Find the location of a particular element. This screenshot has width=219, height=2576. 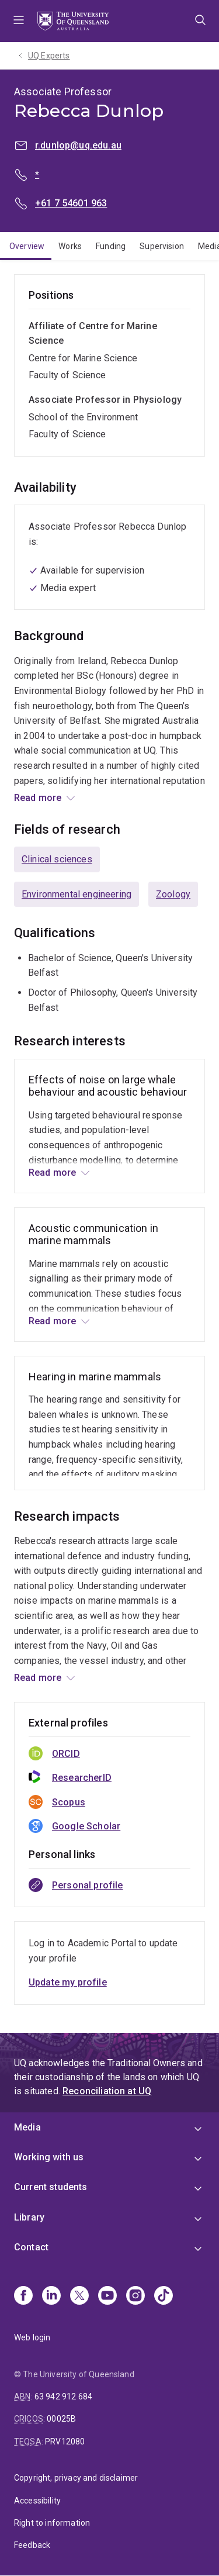

Media is located at coordinates (27, 2127).